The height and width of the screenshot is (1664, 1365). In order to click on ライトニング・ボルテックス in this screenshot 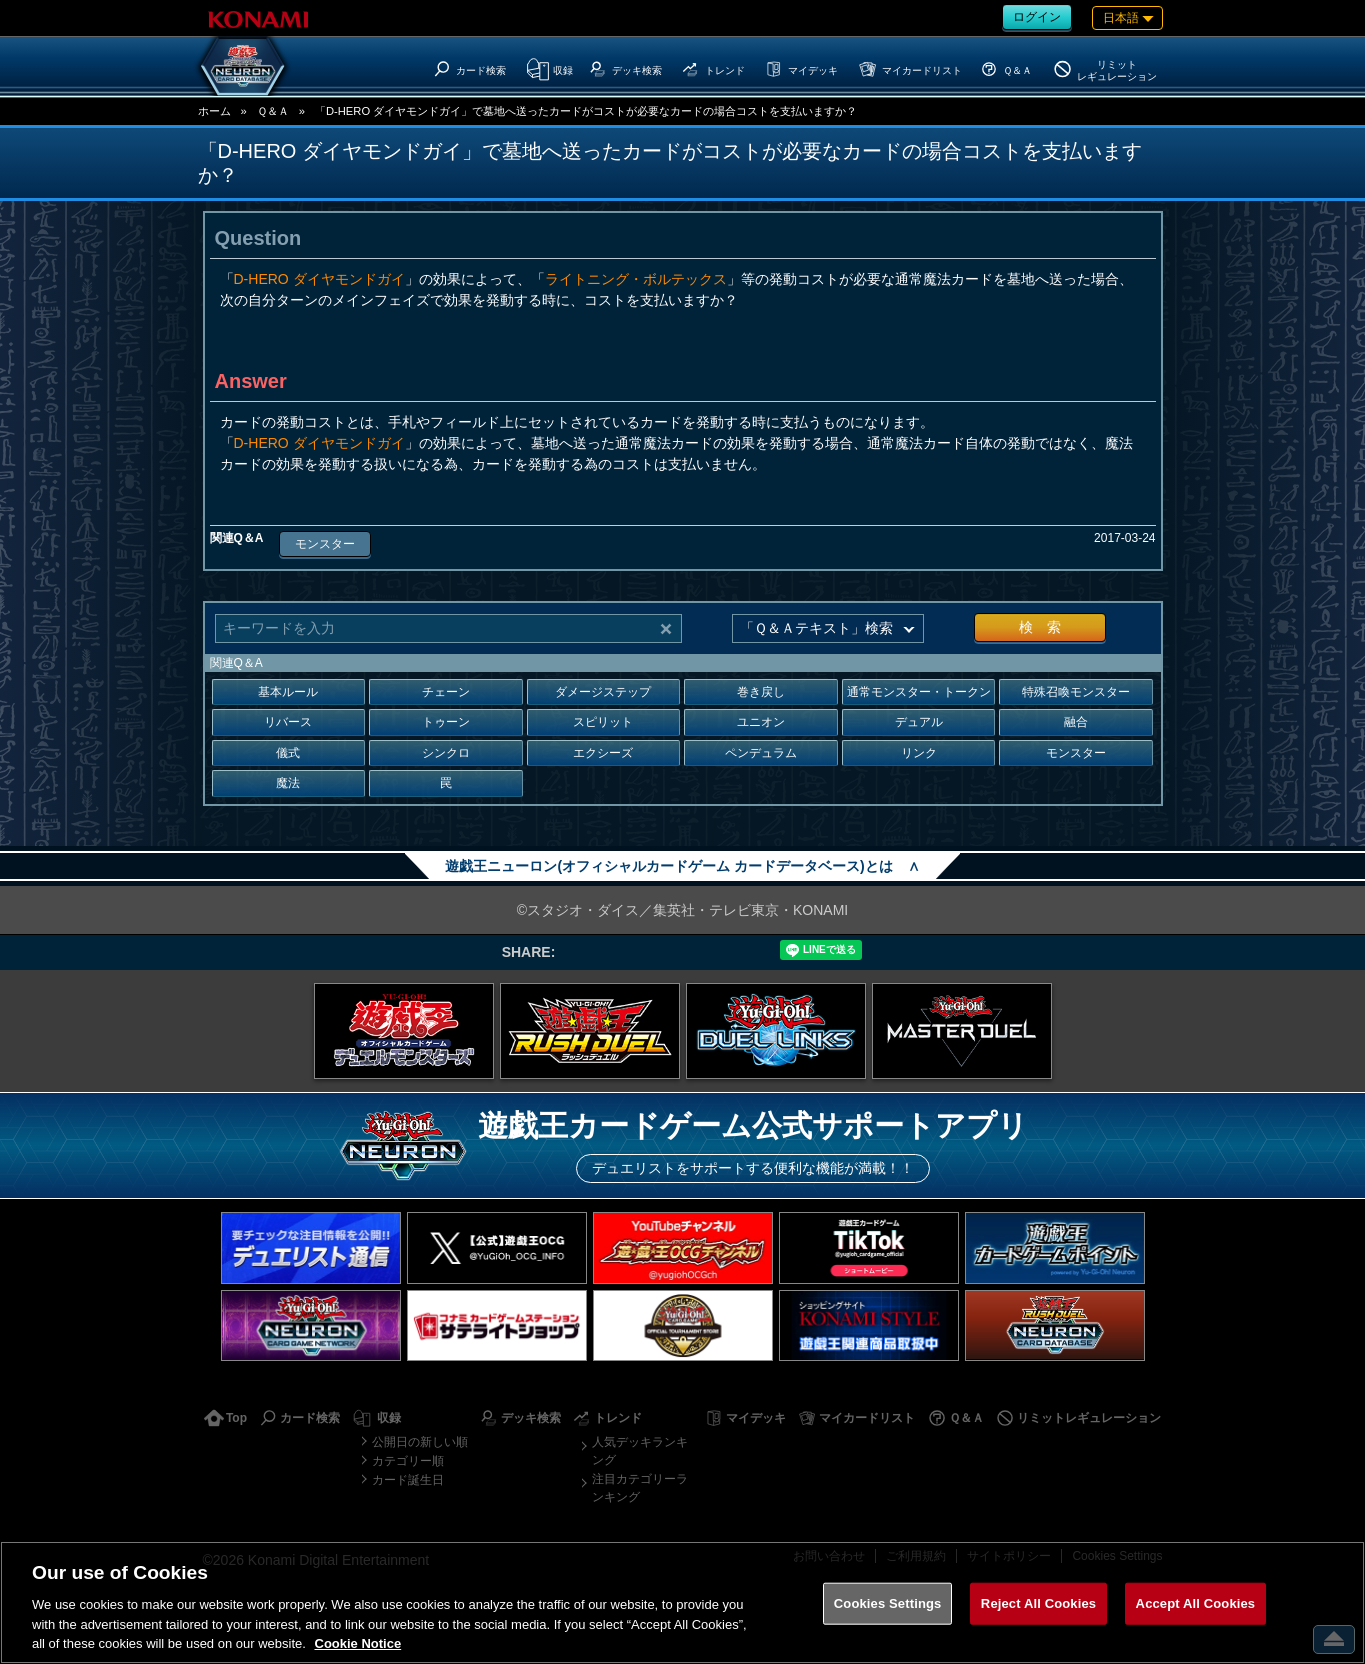, I will do `click(636, 279)`.